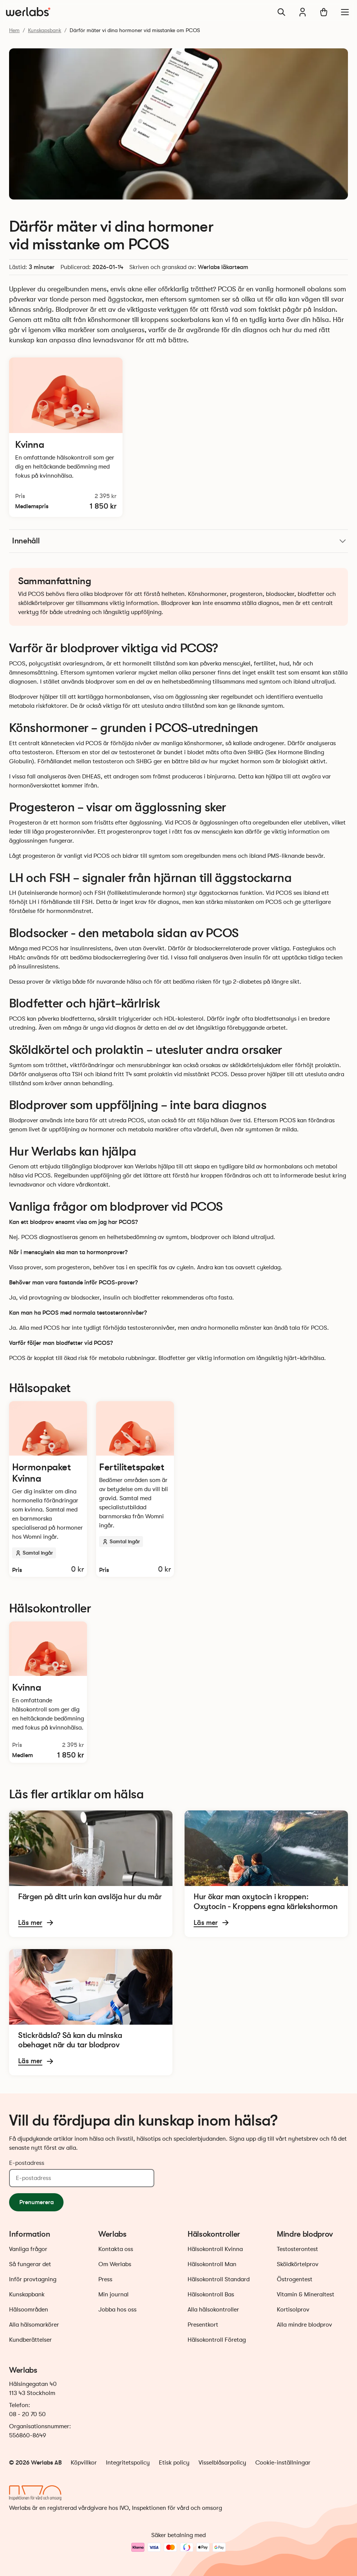 This screenshot has width=357, height=2576. What do you see at coordinates (345, 12) in the screenshot?
I see `[Meny]` at bounding box center [345, 12].